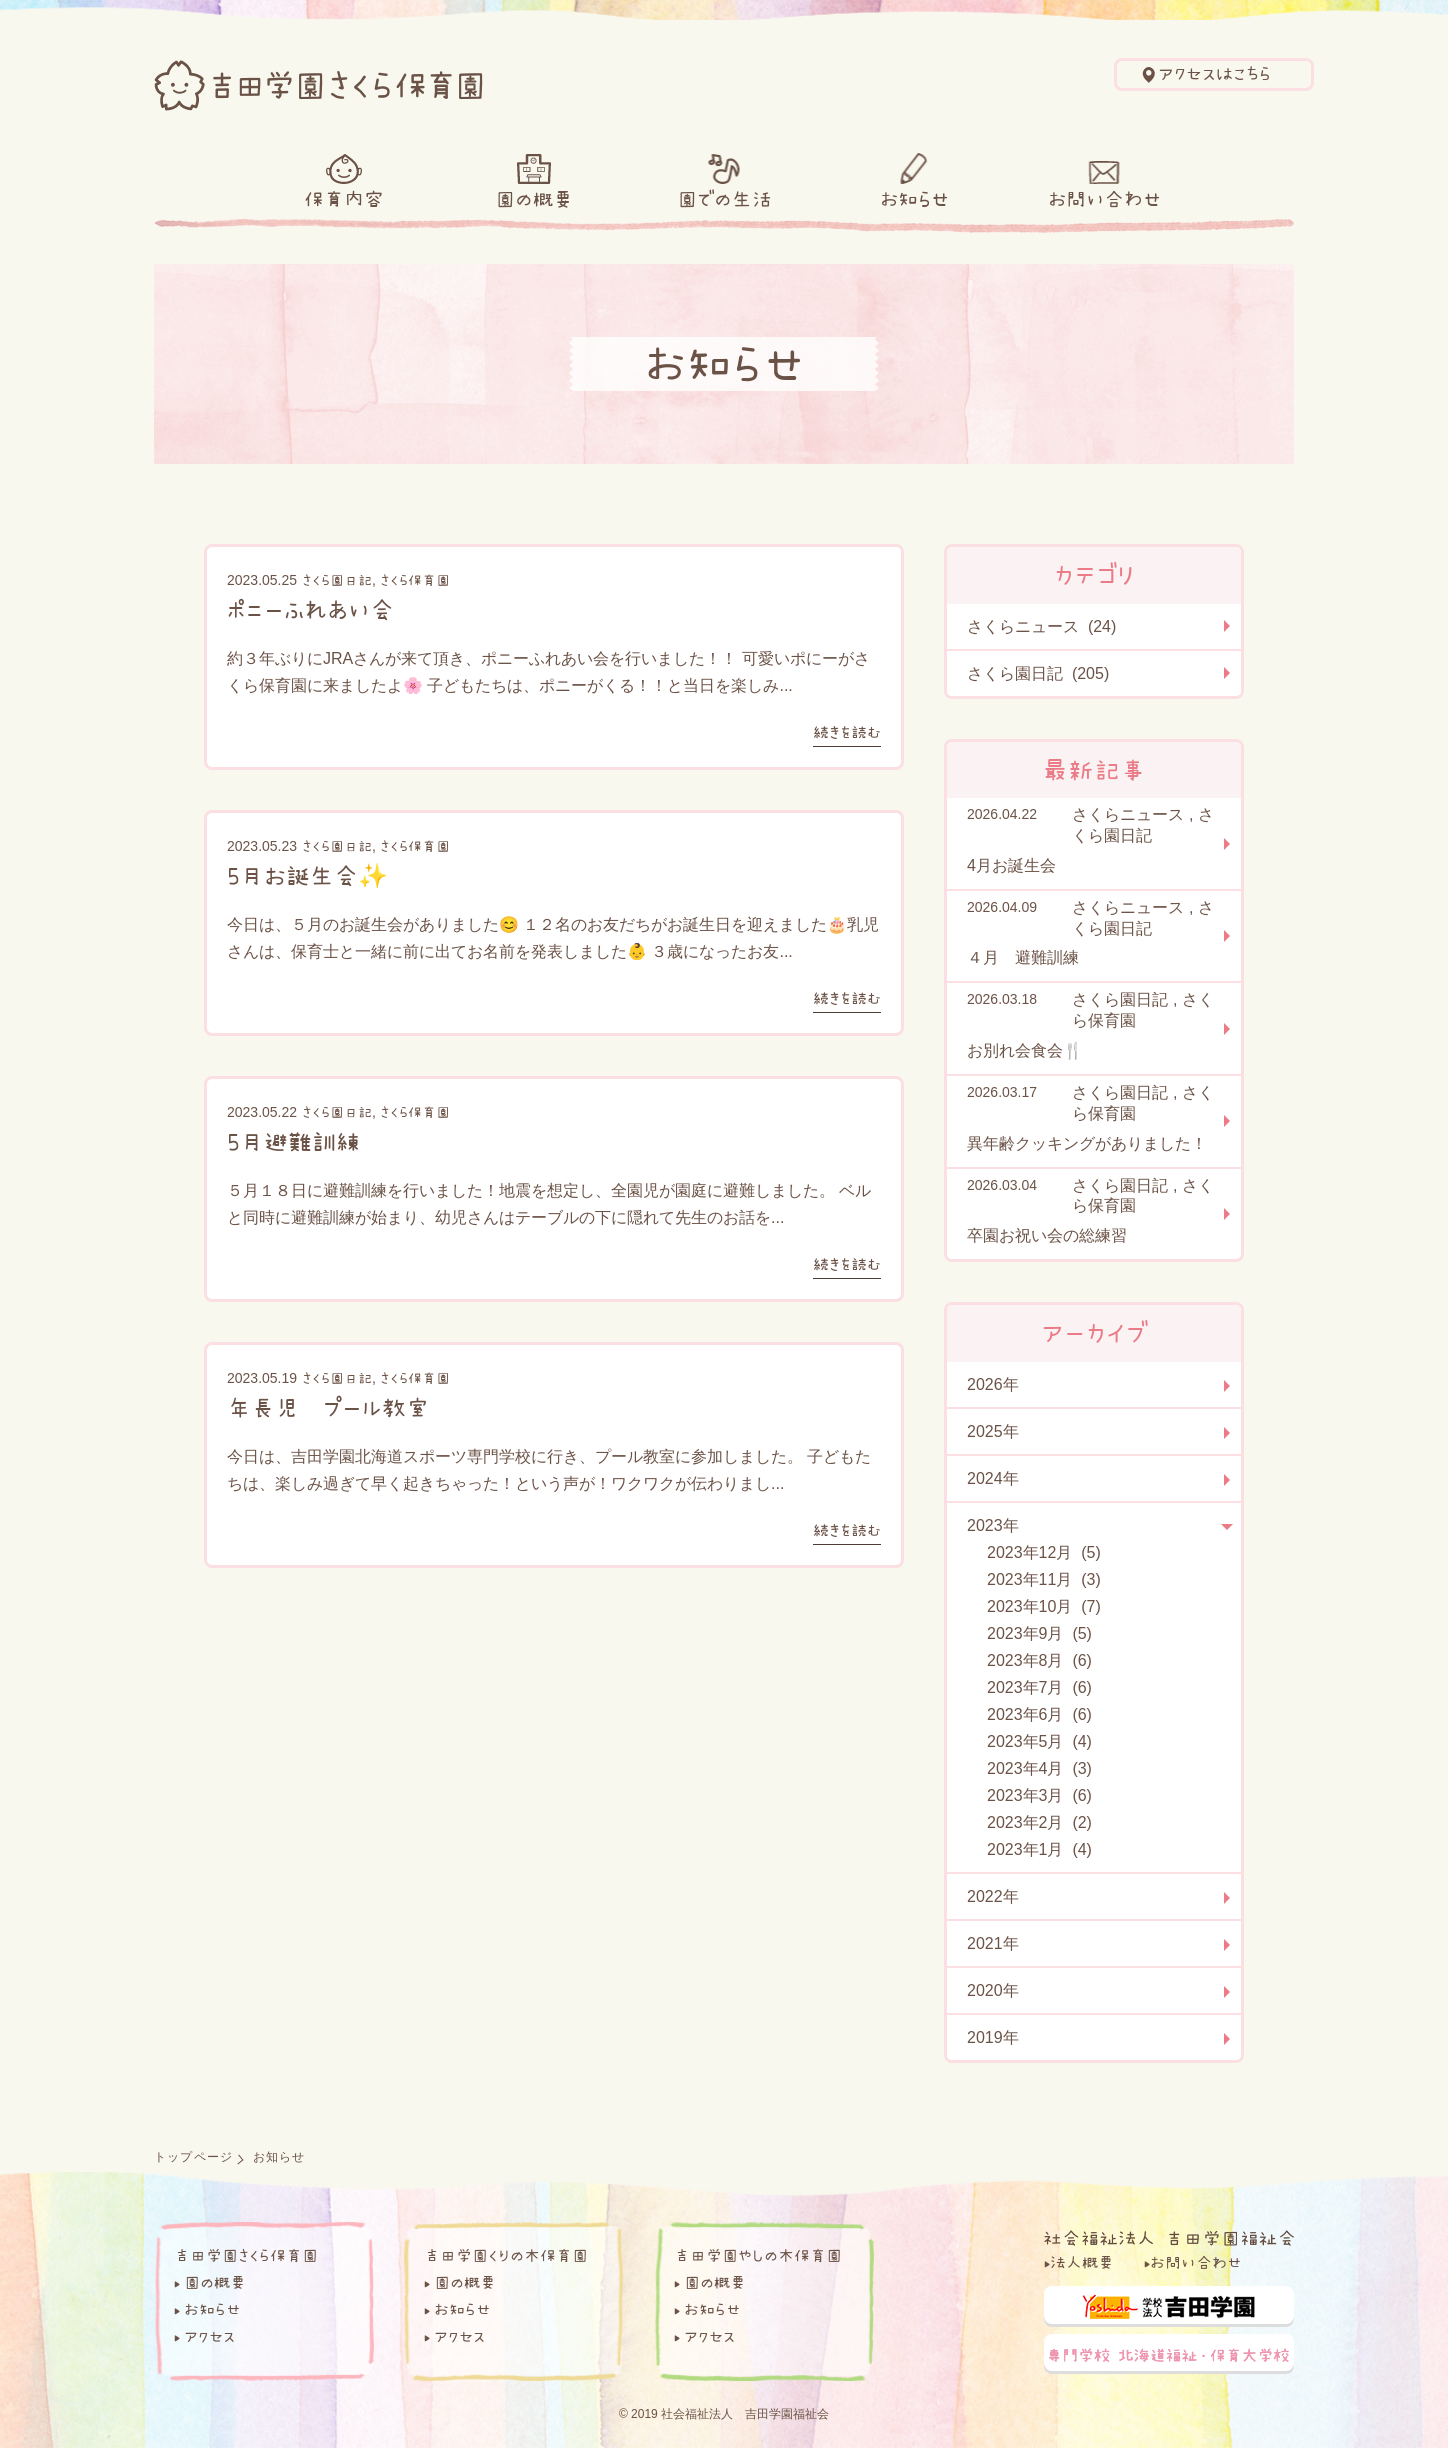  What do you see at coordinates (1082, 2262) in the screenshot?
I see `法人概要` at bounding box center [1082, 2262].